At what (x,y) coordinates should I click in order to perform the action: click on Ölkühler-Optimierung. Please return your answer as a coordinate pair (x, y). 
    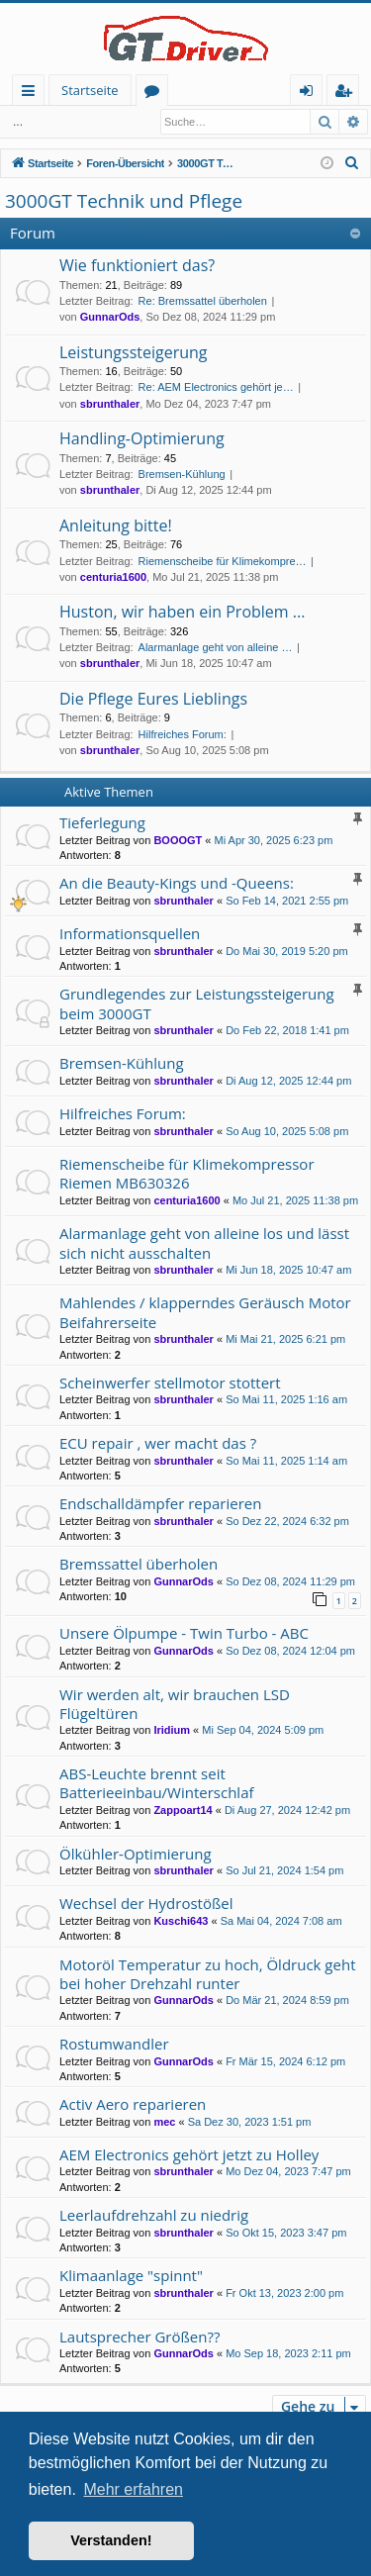
    Looking at the image, I should click on (135, 1853).